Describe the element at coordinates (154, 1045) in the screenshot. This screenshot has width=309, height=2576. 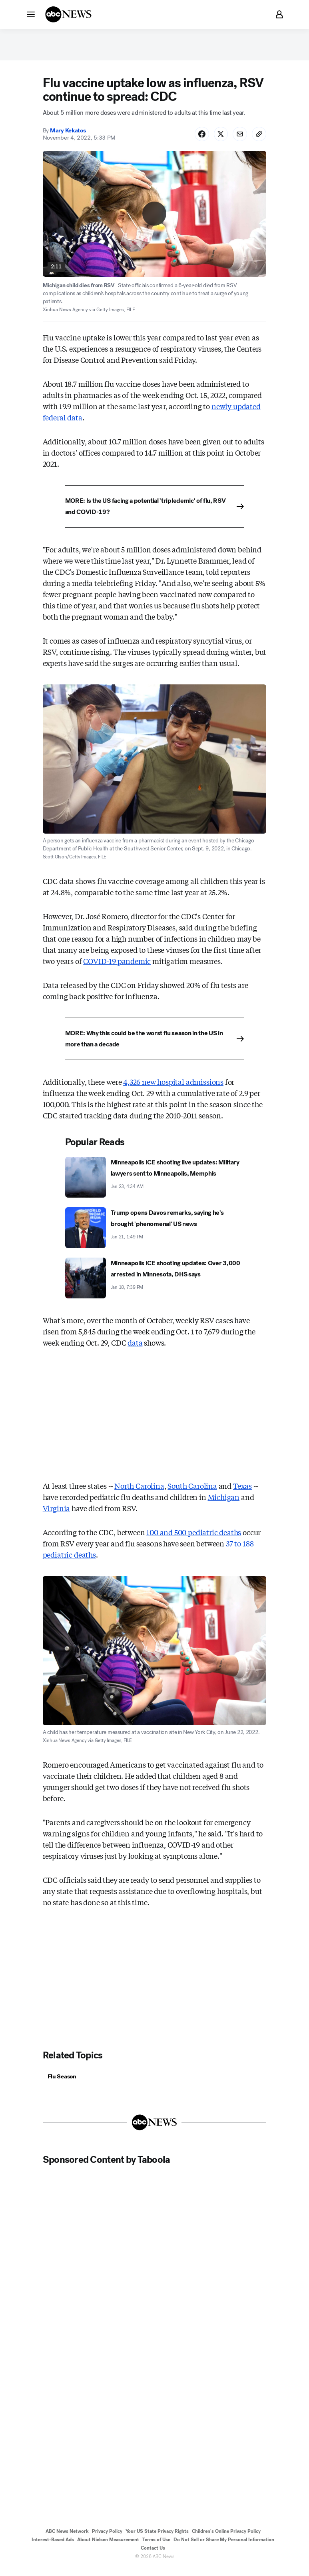
I see `[MORE: Why this could be the worst flu season in the US in more than a decade]` at that location.